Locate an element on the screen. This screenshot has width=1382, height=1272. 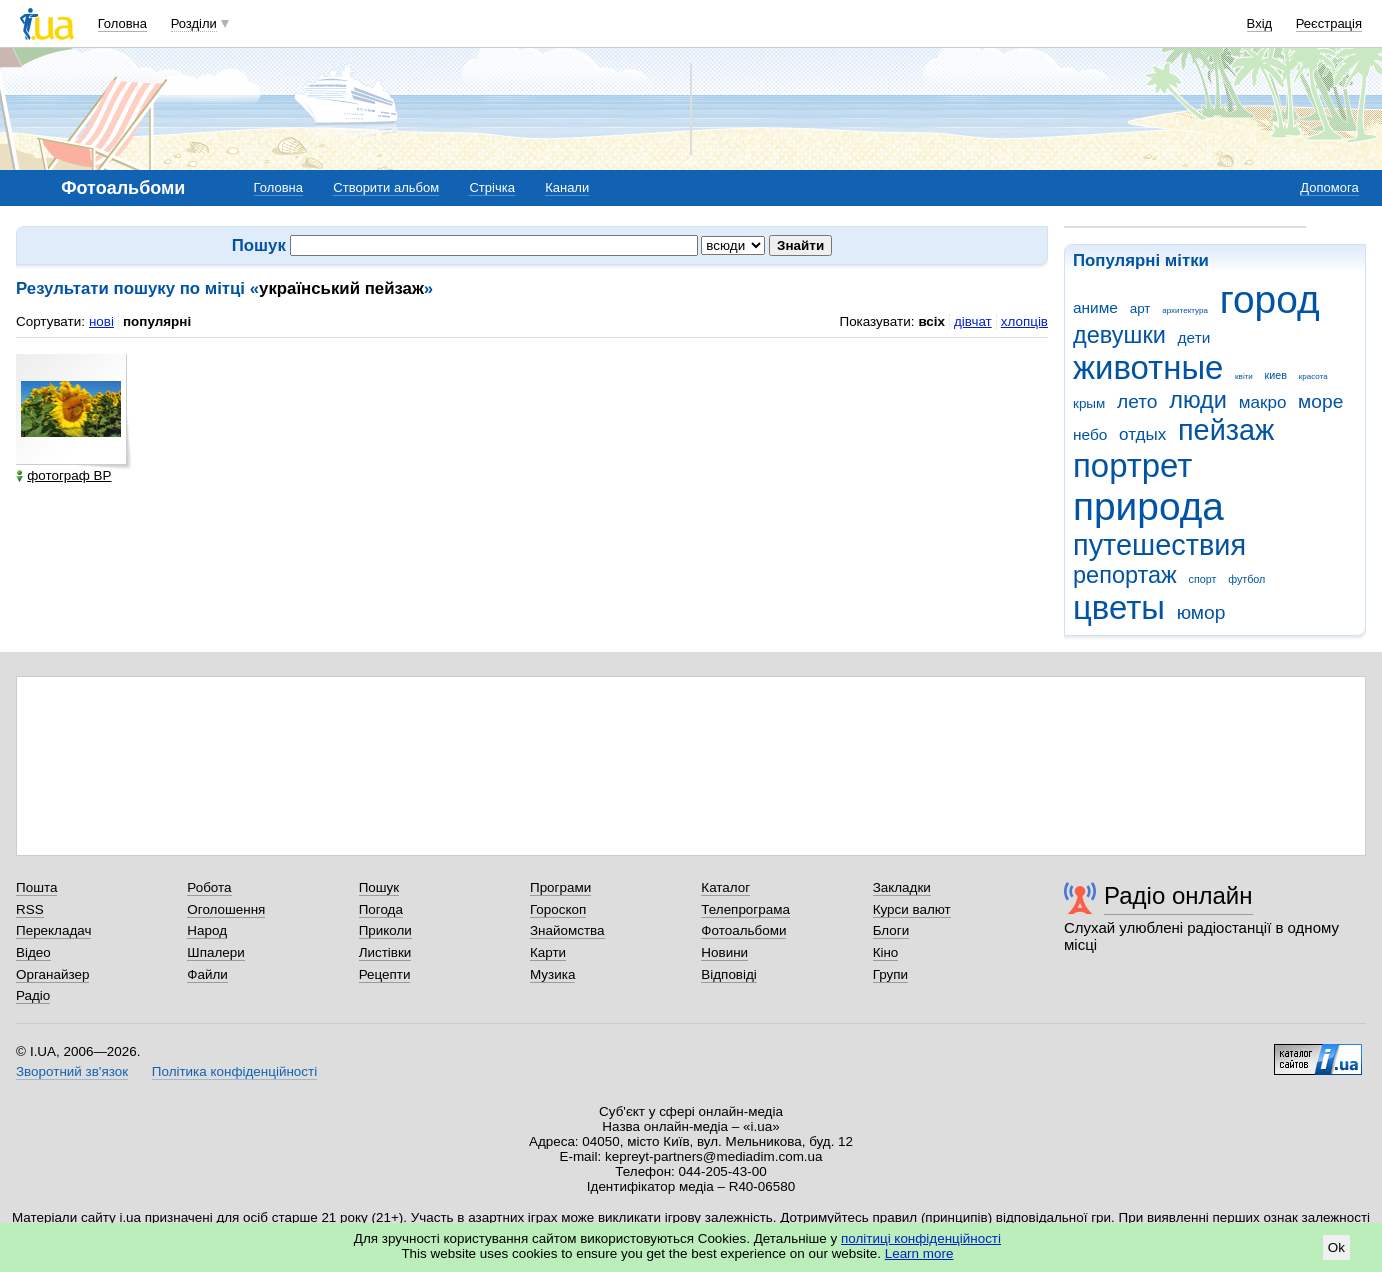
всіх is located at coordinates (931, 321).